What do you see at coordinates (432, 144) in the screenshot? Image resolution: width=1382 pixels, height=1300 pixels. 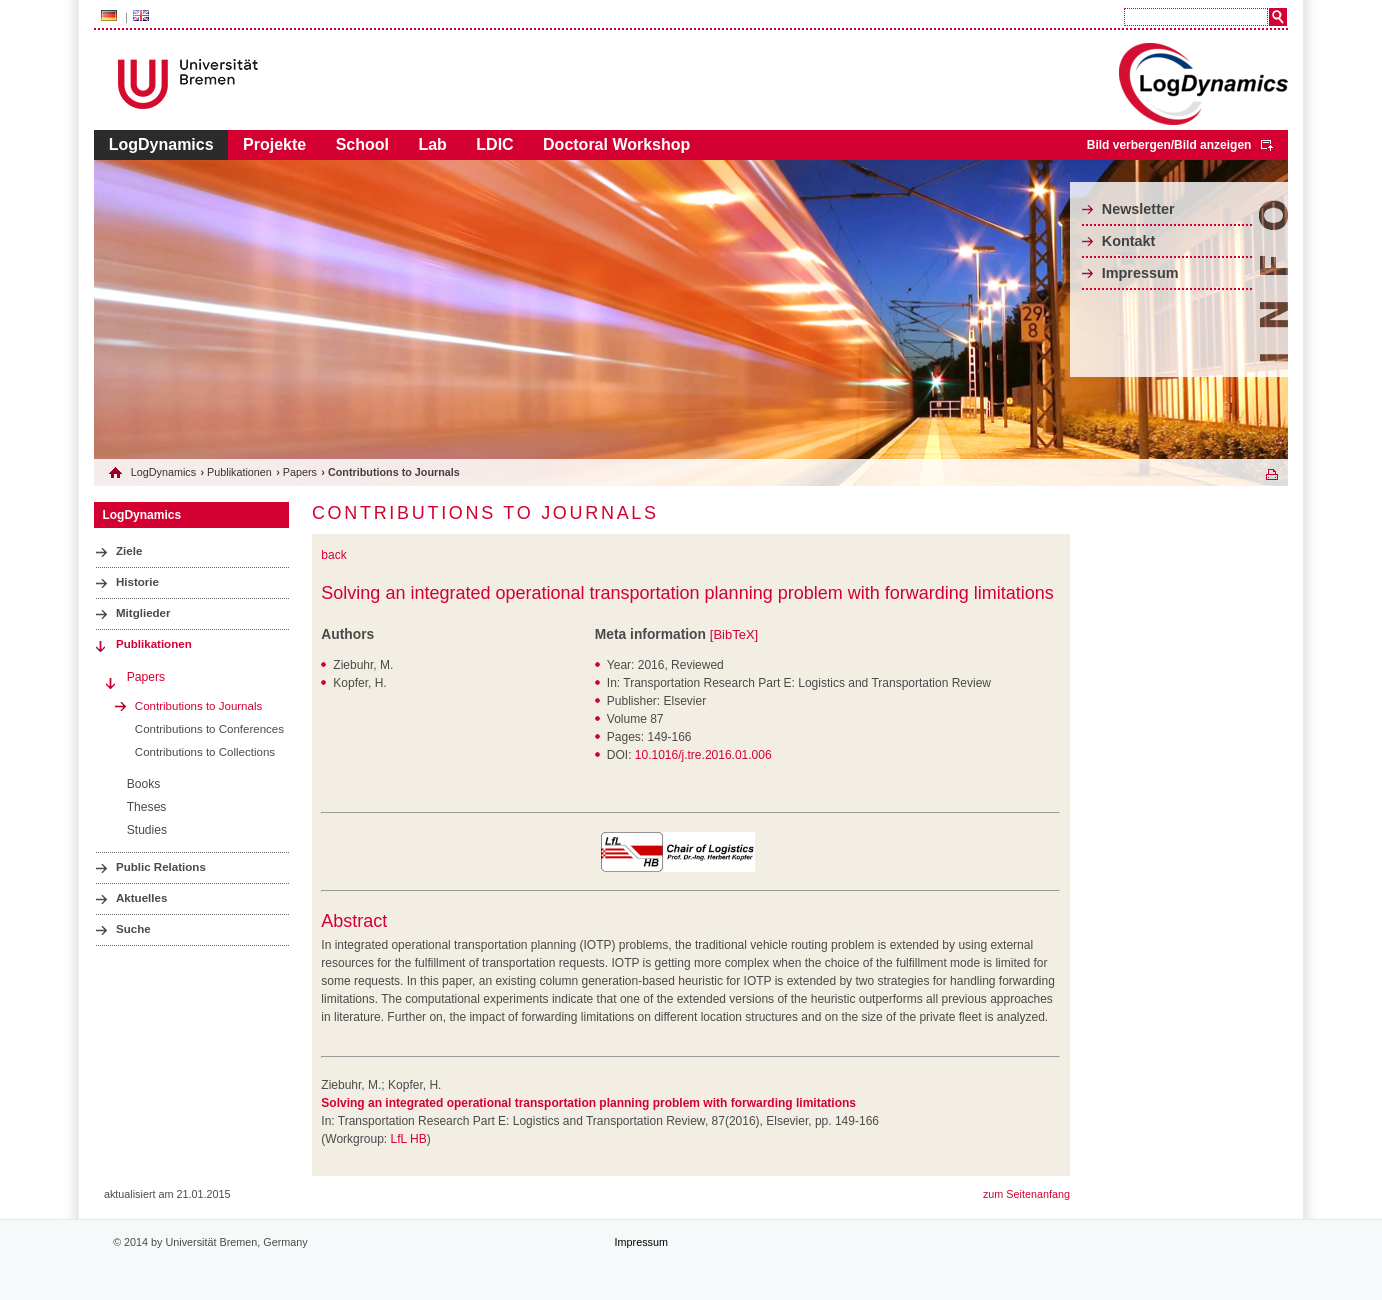 I see `Lab` at bounding box center [432, 144].